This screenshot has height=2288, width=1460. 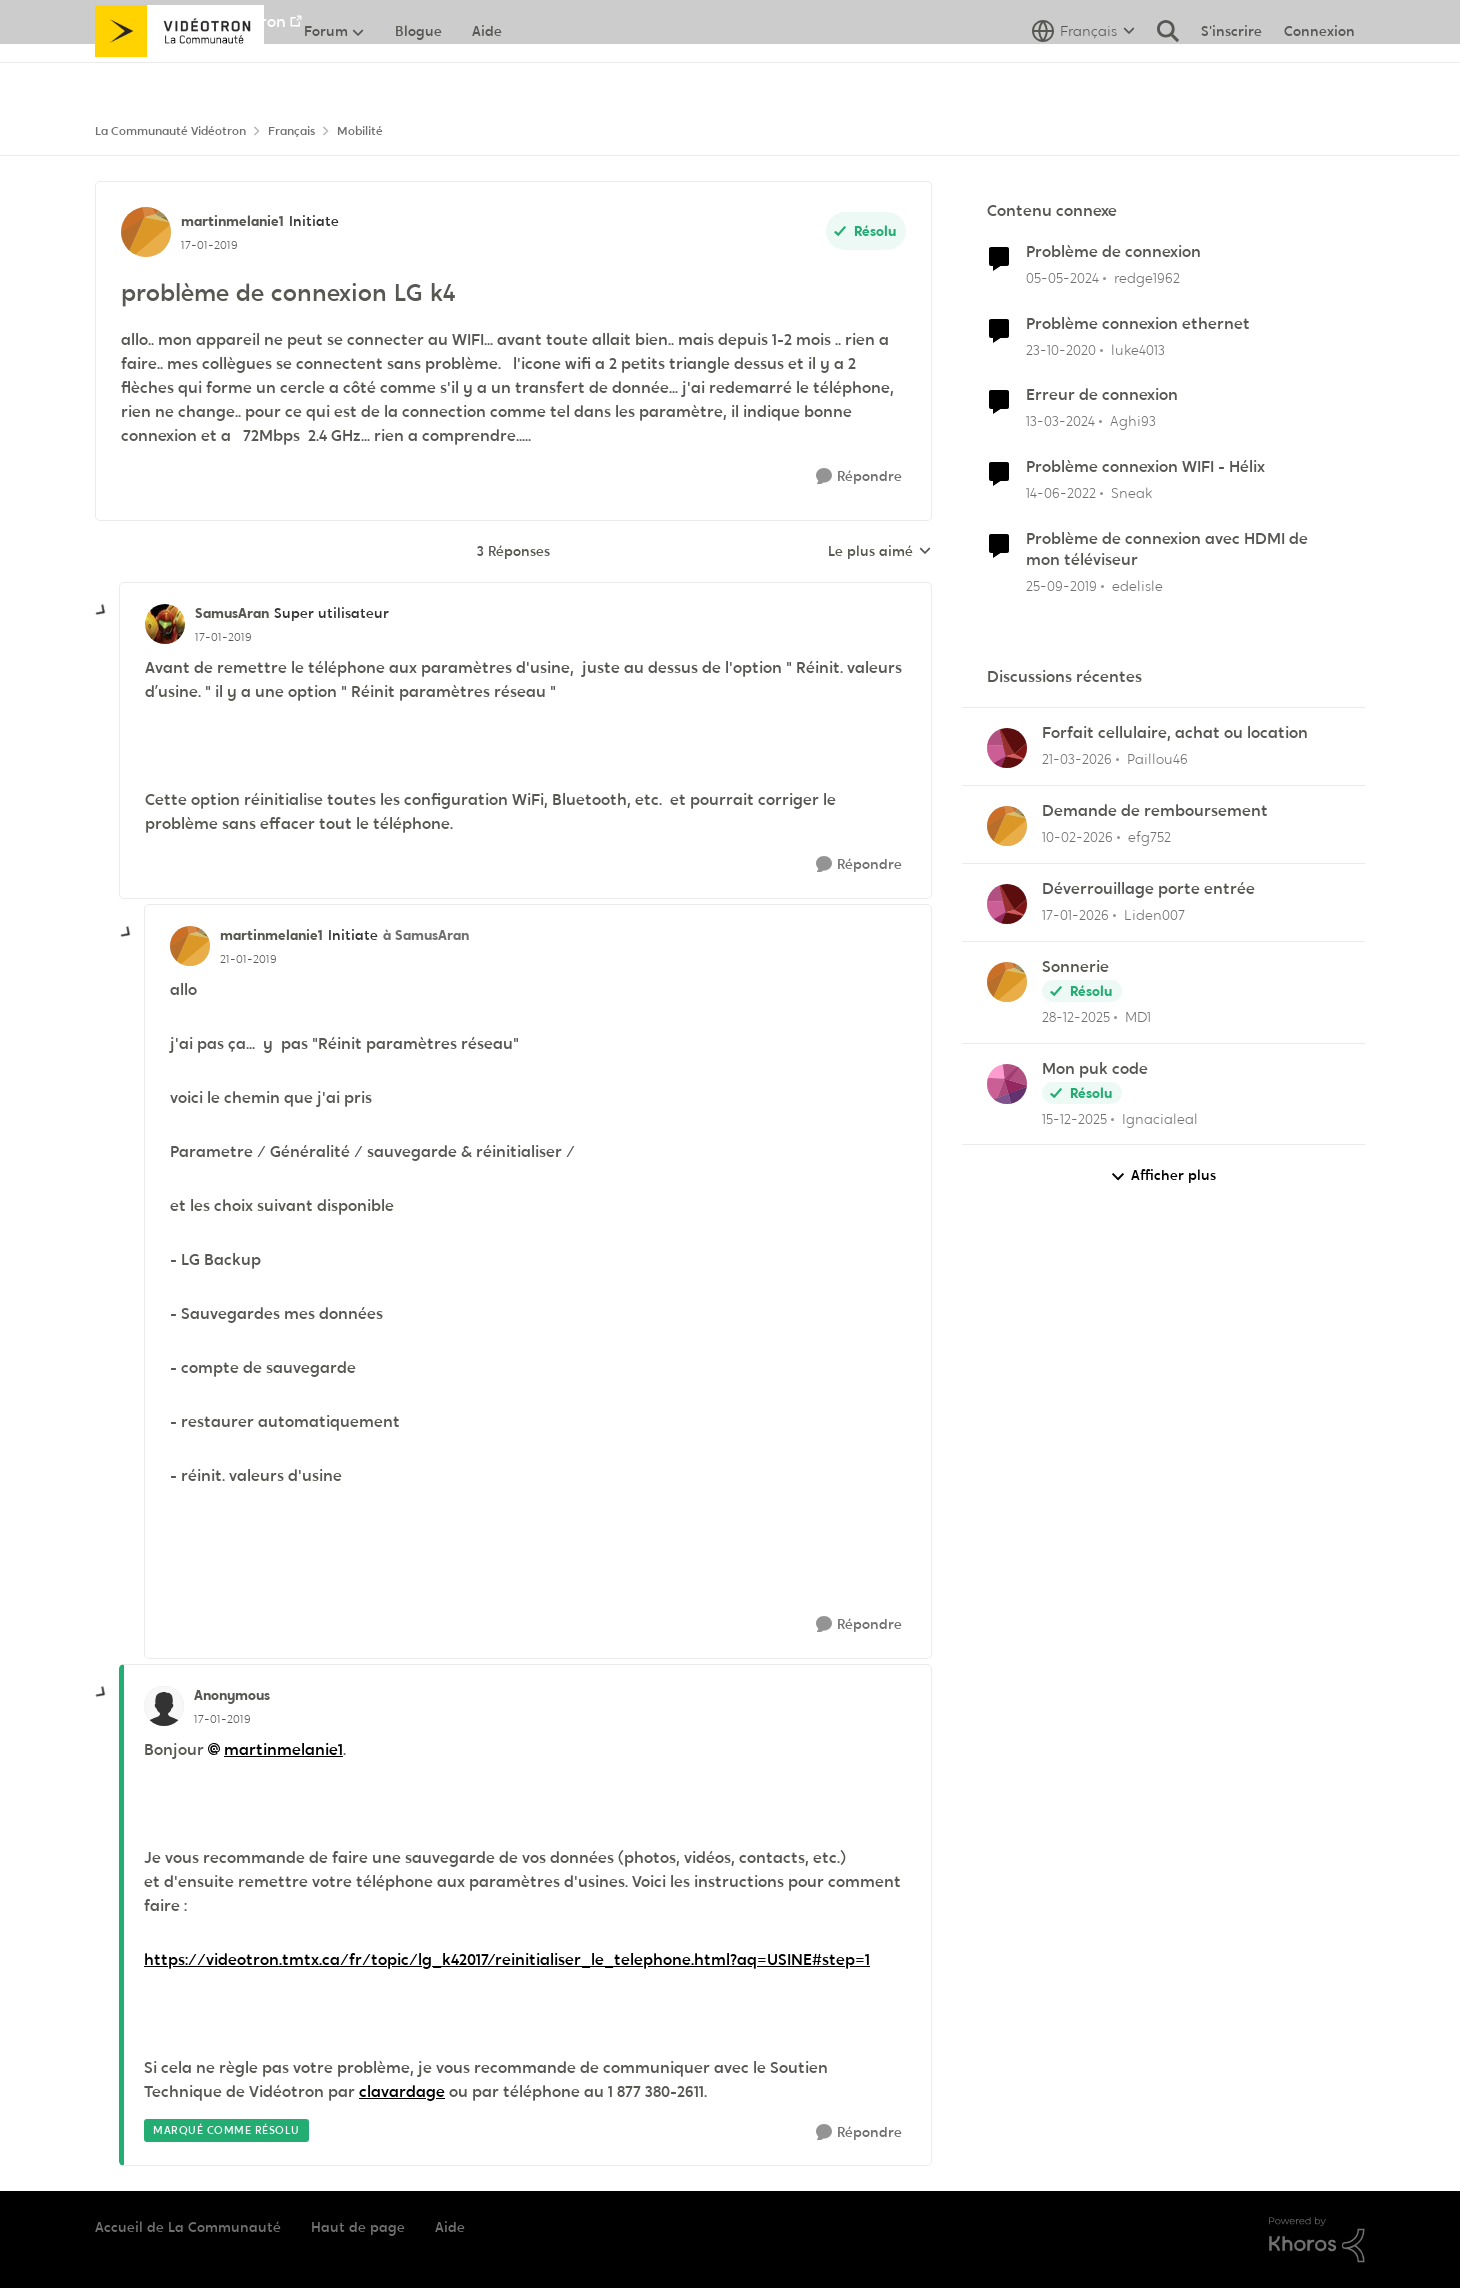 I want to click on Aide, so click(x=450, y=2227).